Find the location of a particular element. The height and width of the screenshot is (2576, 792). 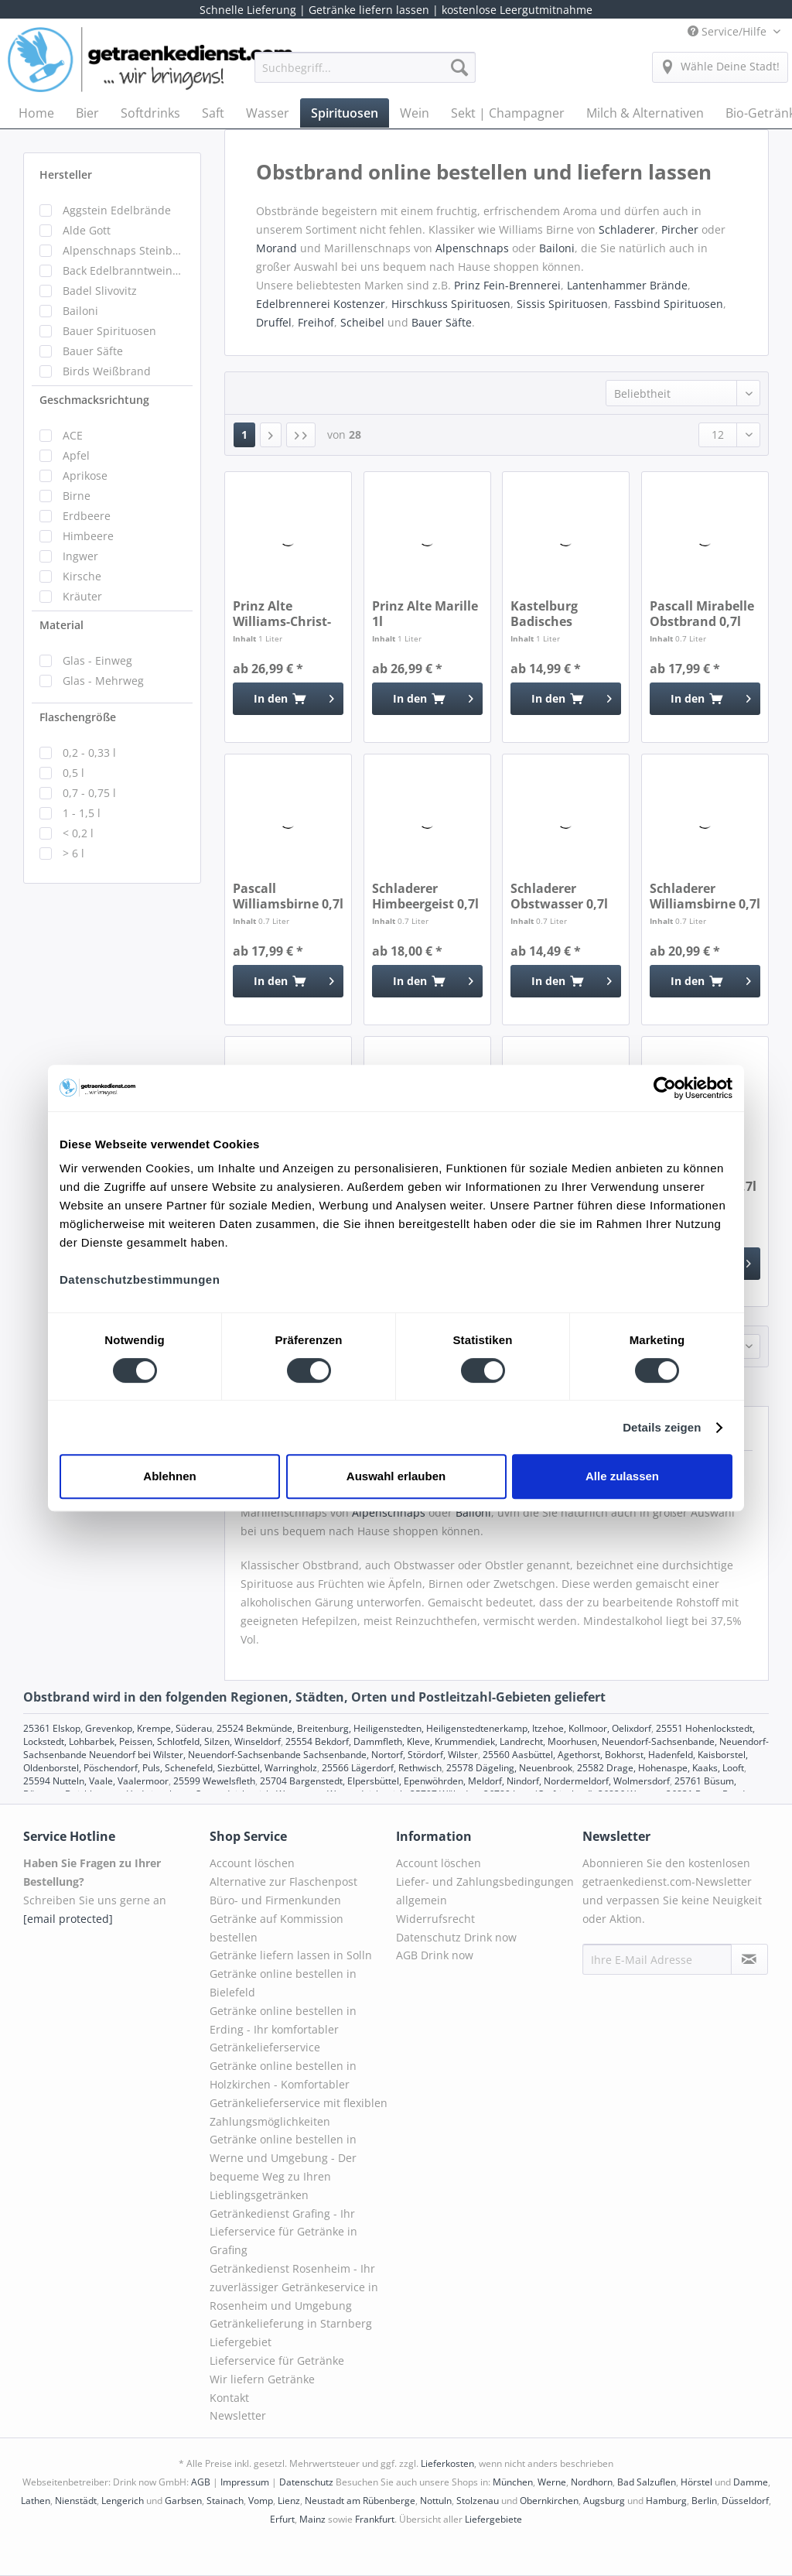

0,2 - 0,33 l is located at coordinates (89, 752).